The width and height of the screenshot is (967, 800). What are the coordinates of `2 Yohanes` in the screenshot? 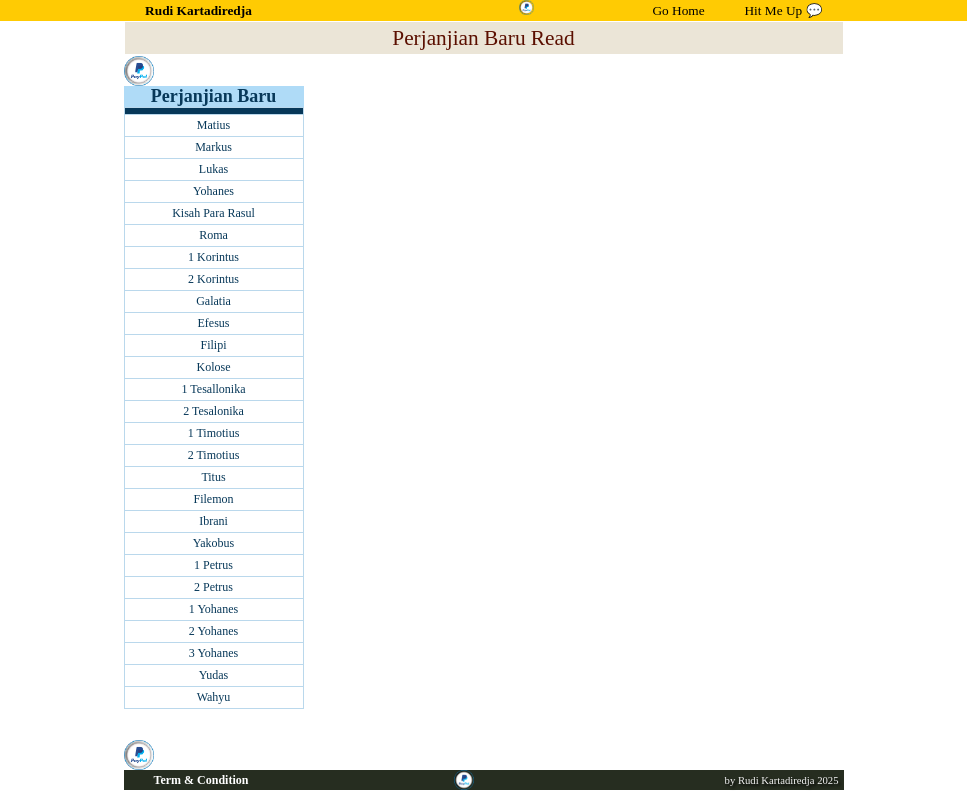 It's located at (213, 631).